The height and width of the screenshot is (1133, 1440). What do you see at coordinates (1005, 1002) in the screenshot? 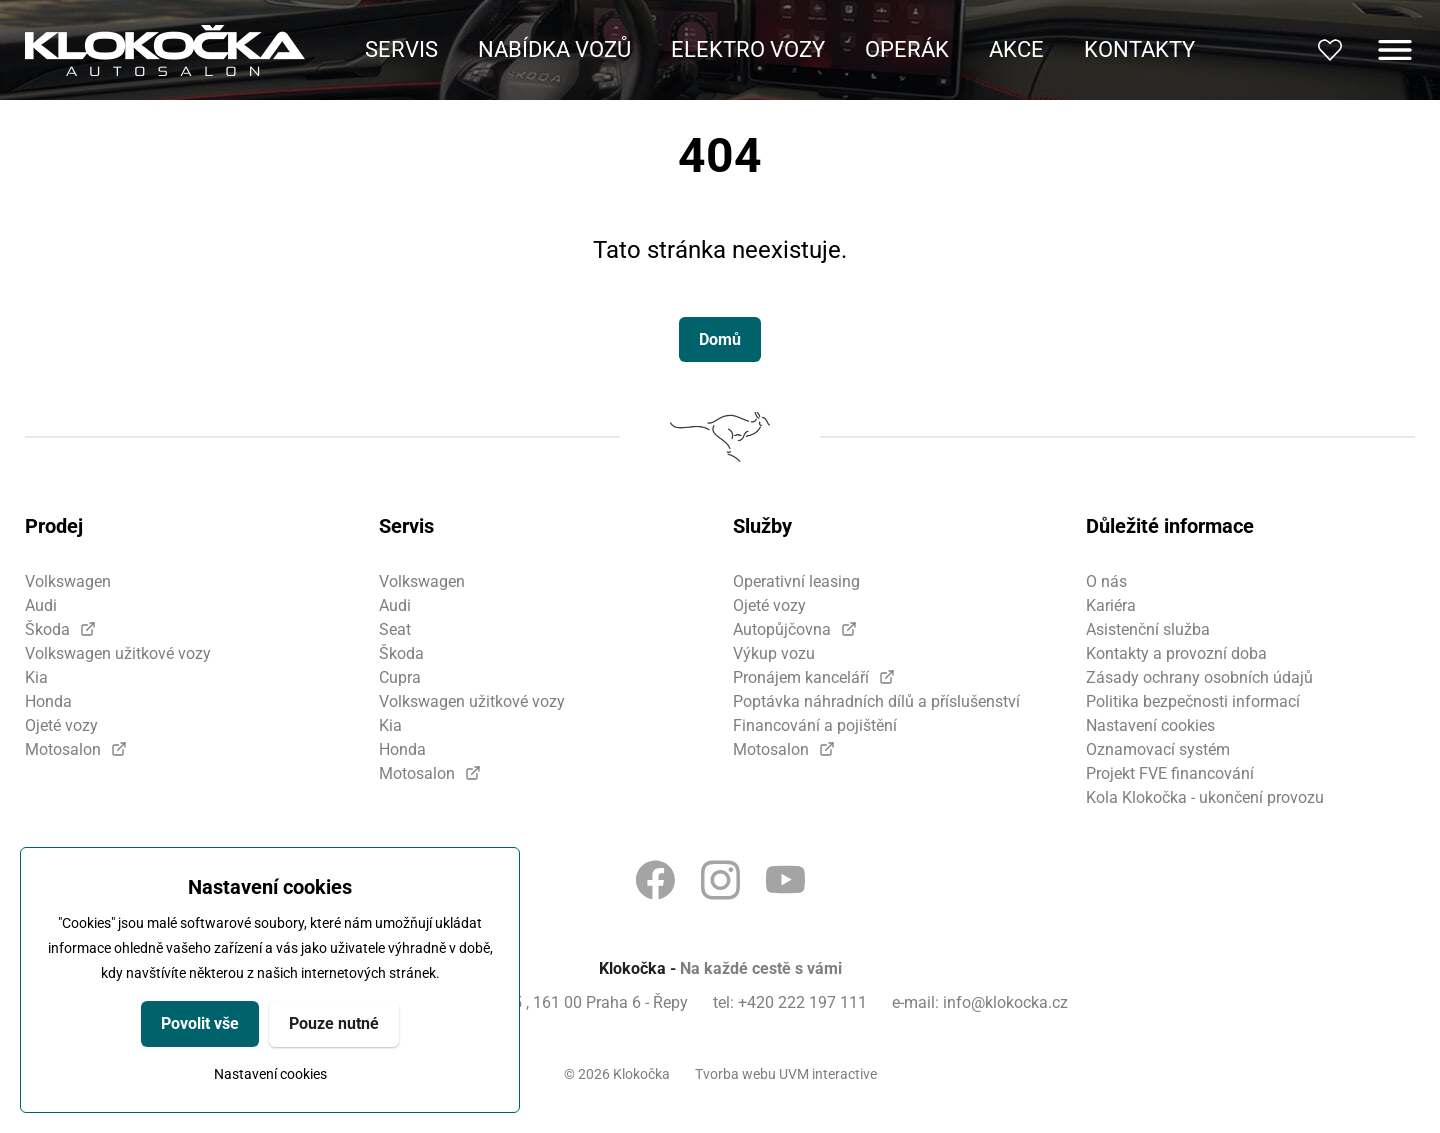
I see `info@klokocka.cz` at bounding box center [1005, 1002].